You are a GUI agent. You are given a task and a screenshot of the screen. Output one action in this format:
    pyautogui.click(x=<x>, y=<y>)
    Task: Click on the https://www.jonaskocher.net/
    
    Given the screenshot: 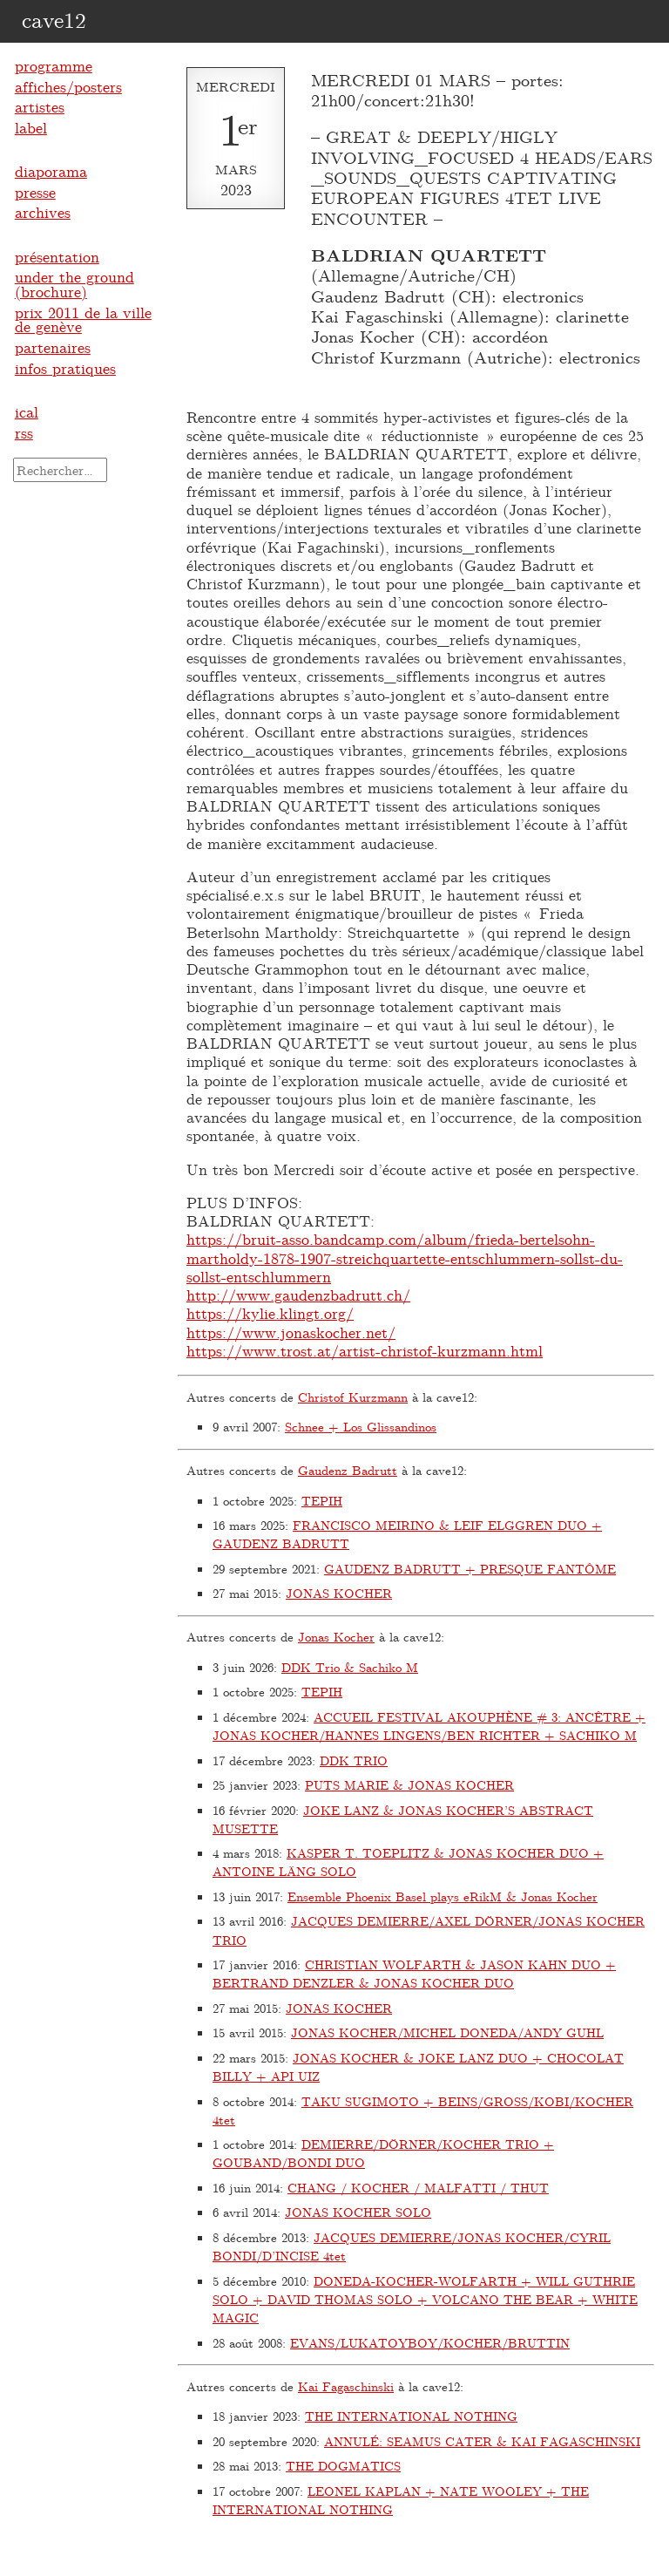 What is the action you would take?
    pyautogui.click(x=290, y=1332)
    